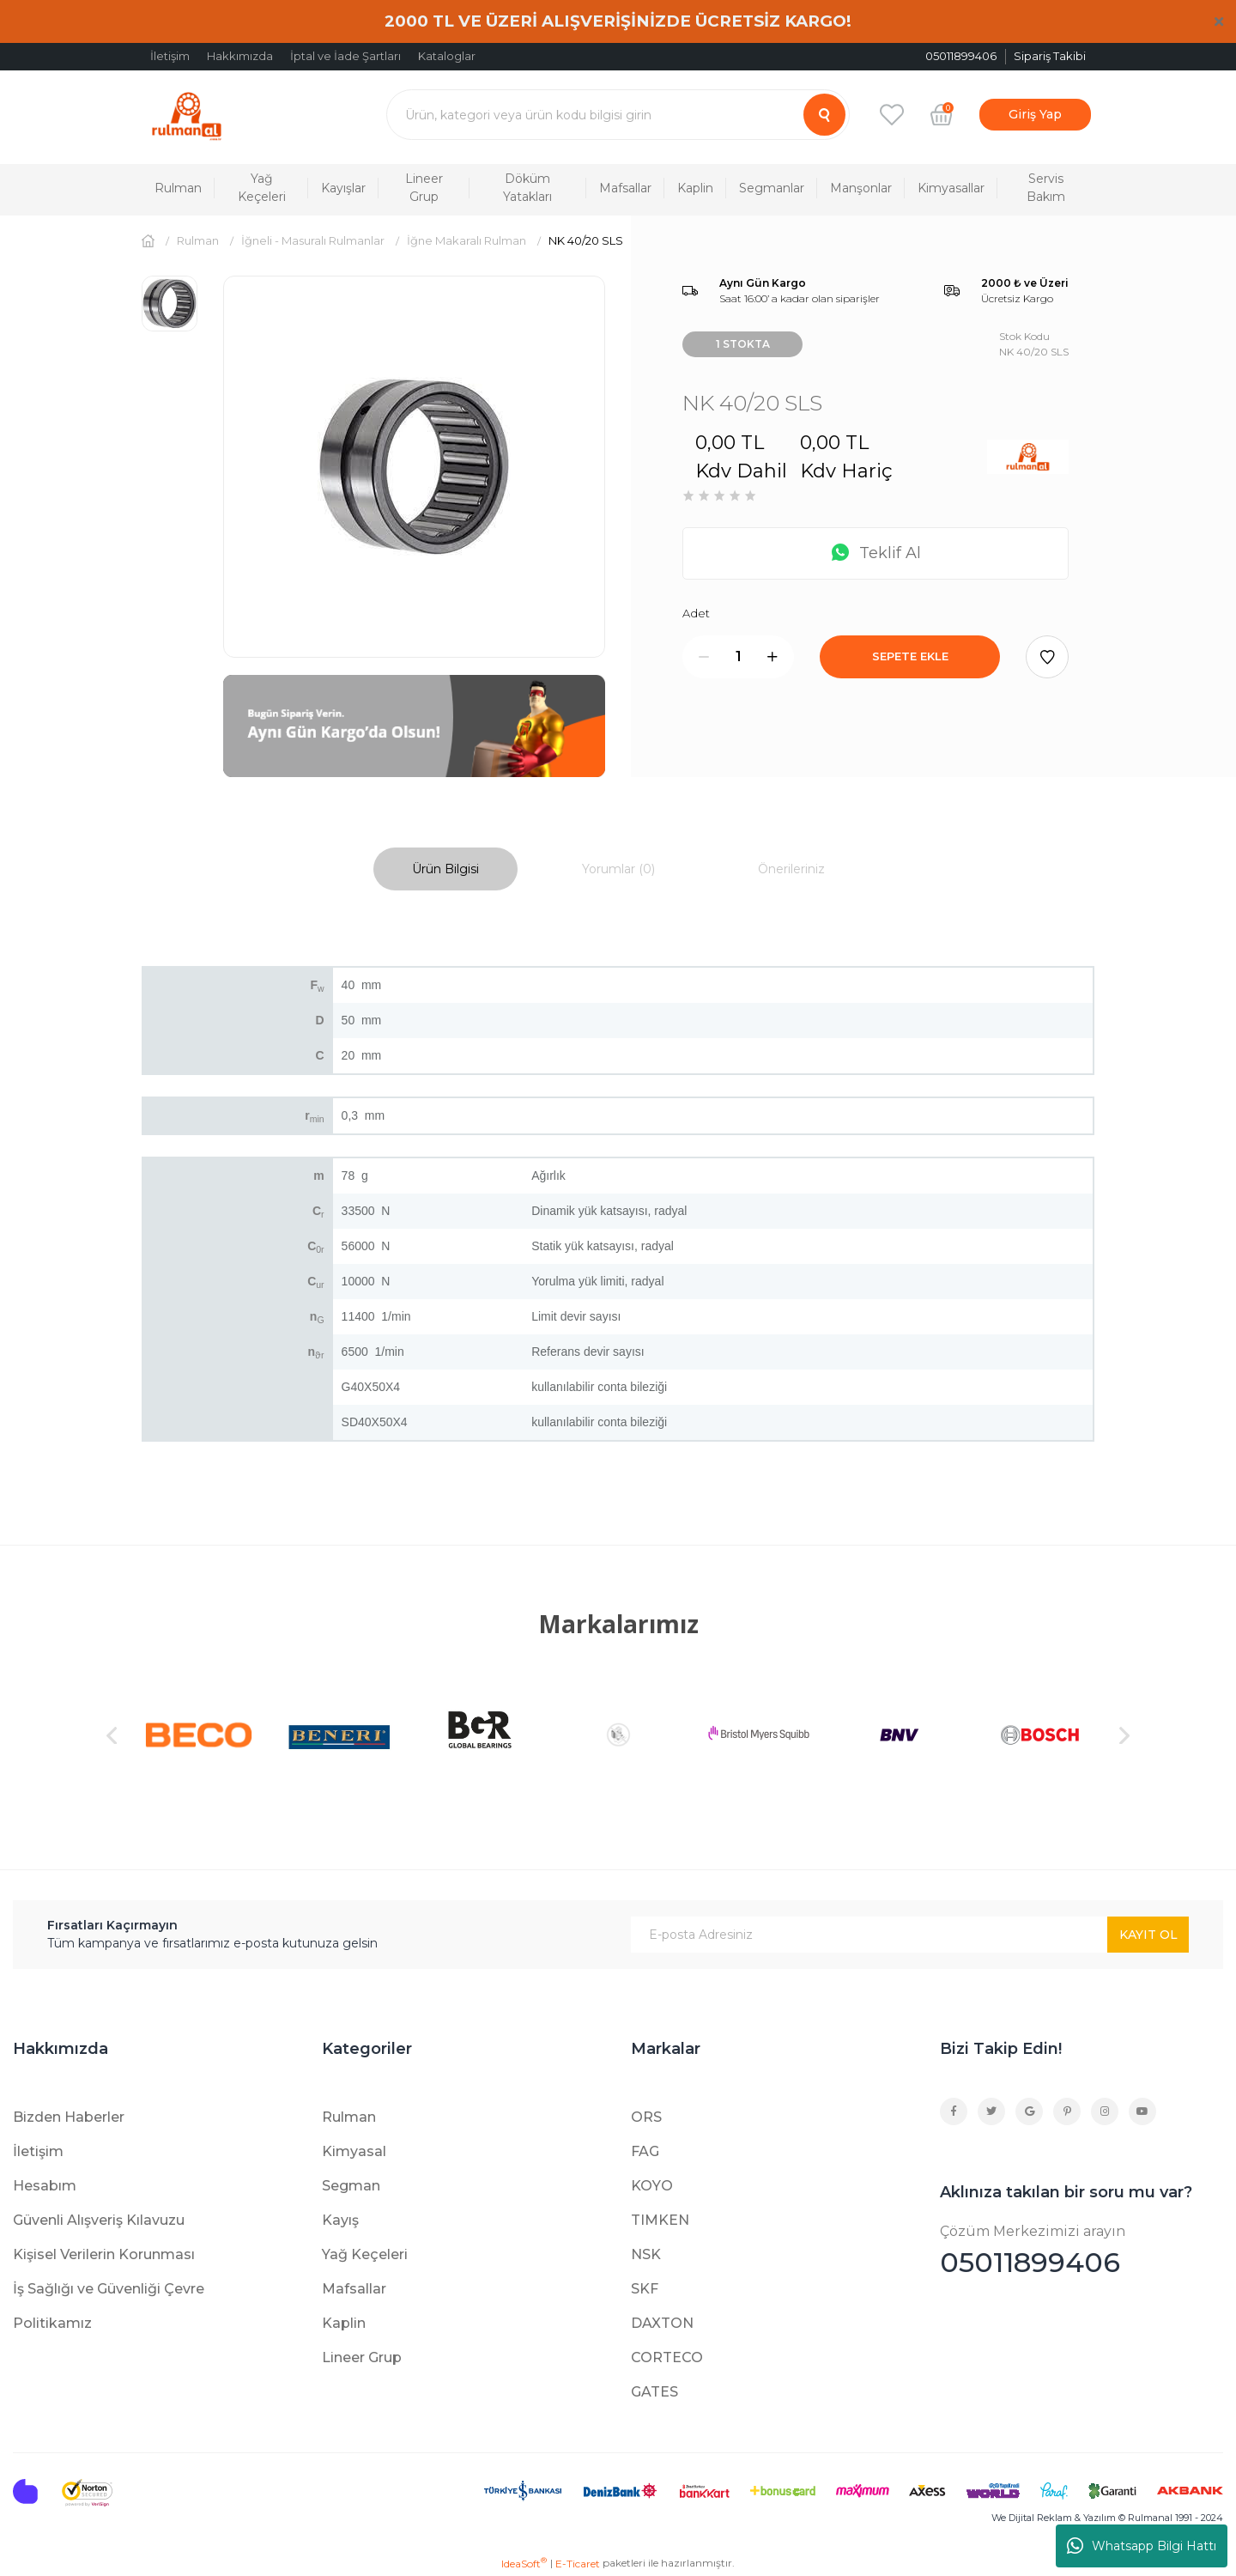  Describe the element at coordinates (362, 2357) in the screenshot. I see `Lineer Grup` at that location.